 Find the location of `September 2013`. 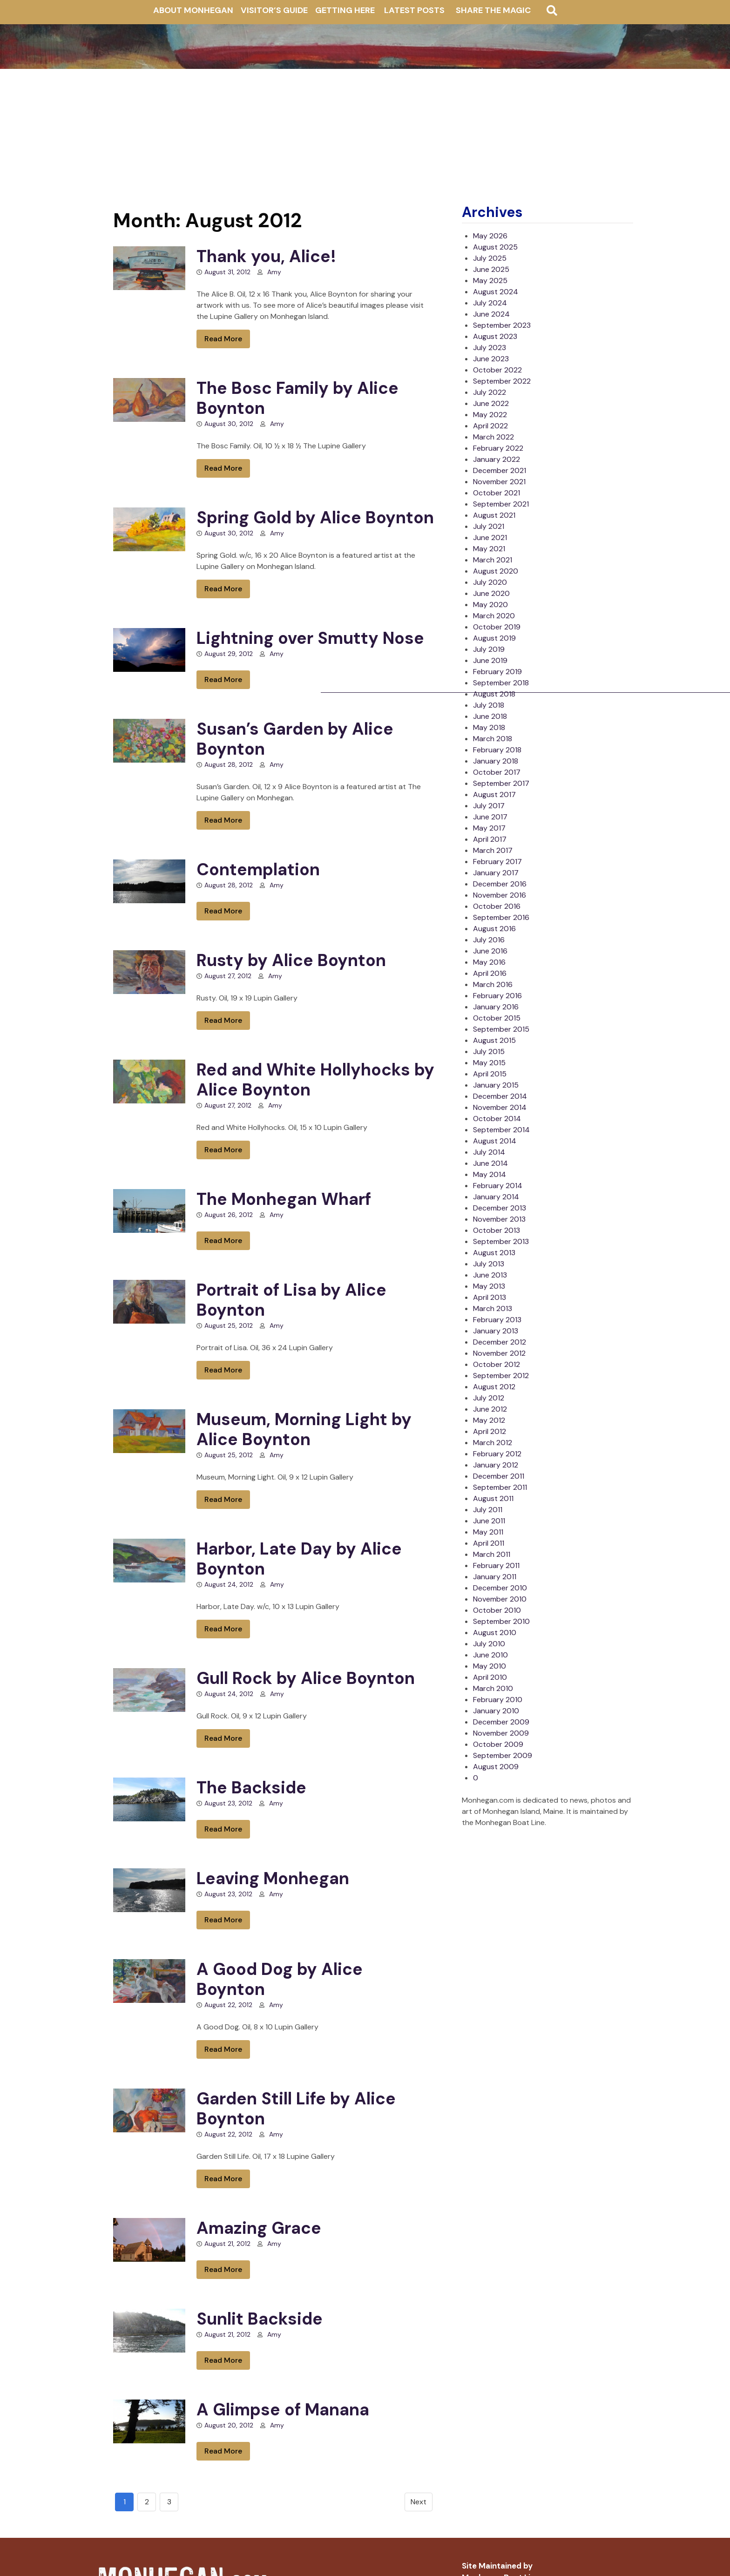

September 2013 is located at coordinates (501, 1241).